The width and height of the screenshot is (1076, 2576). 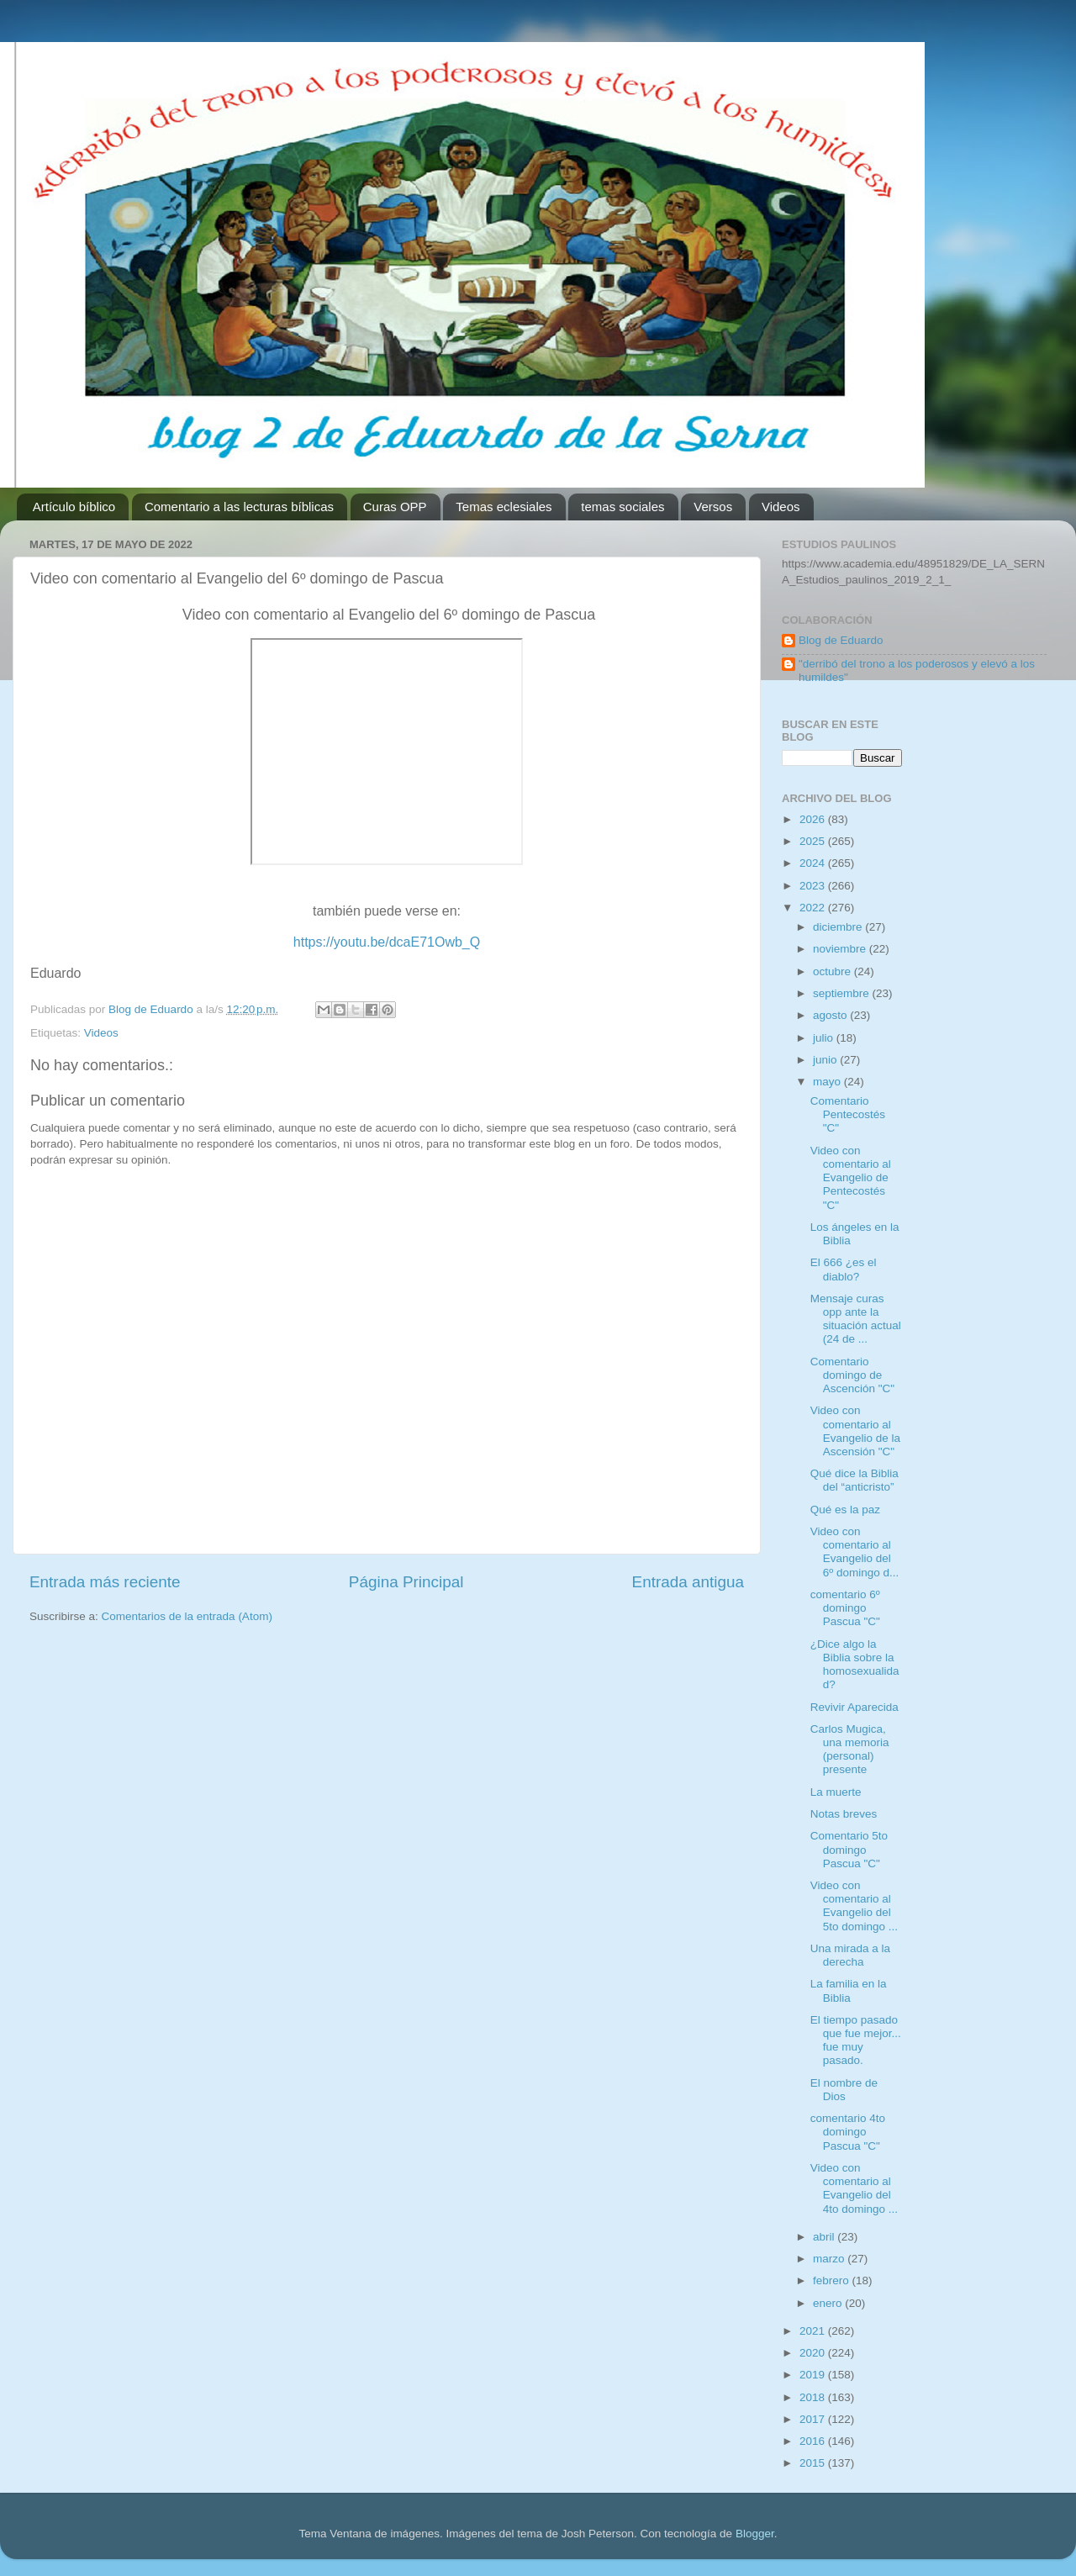 I want to click on enero, so click(x=829, y=2303).